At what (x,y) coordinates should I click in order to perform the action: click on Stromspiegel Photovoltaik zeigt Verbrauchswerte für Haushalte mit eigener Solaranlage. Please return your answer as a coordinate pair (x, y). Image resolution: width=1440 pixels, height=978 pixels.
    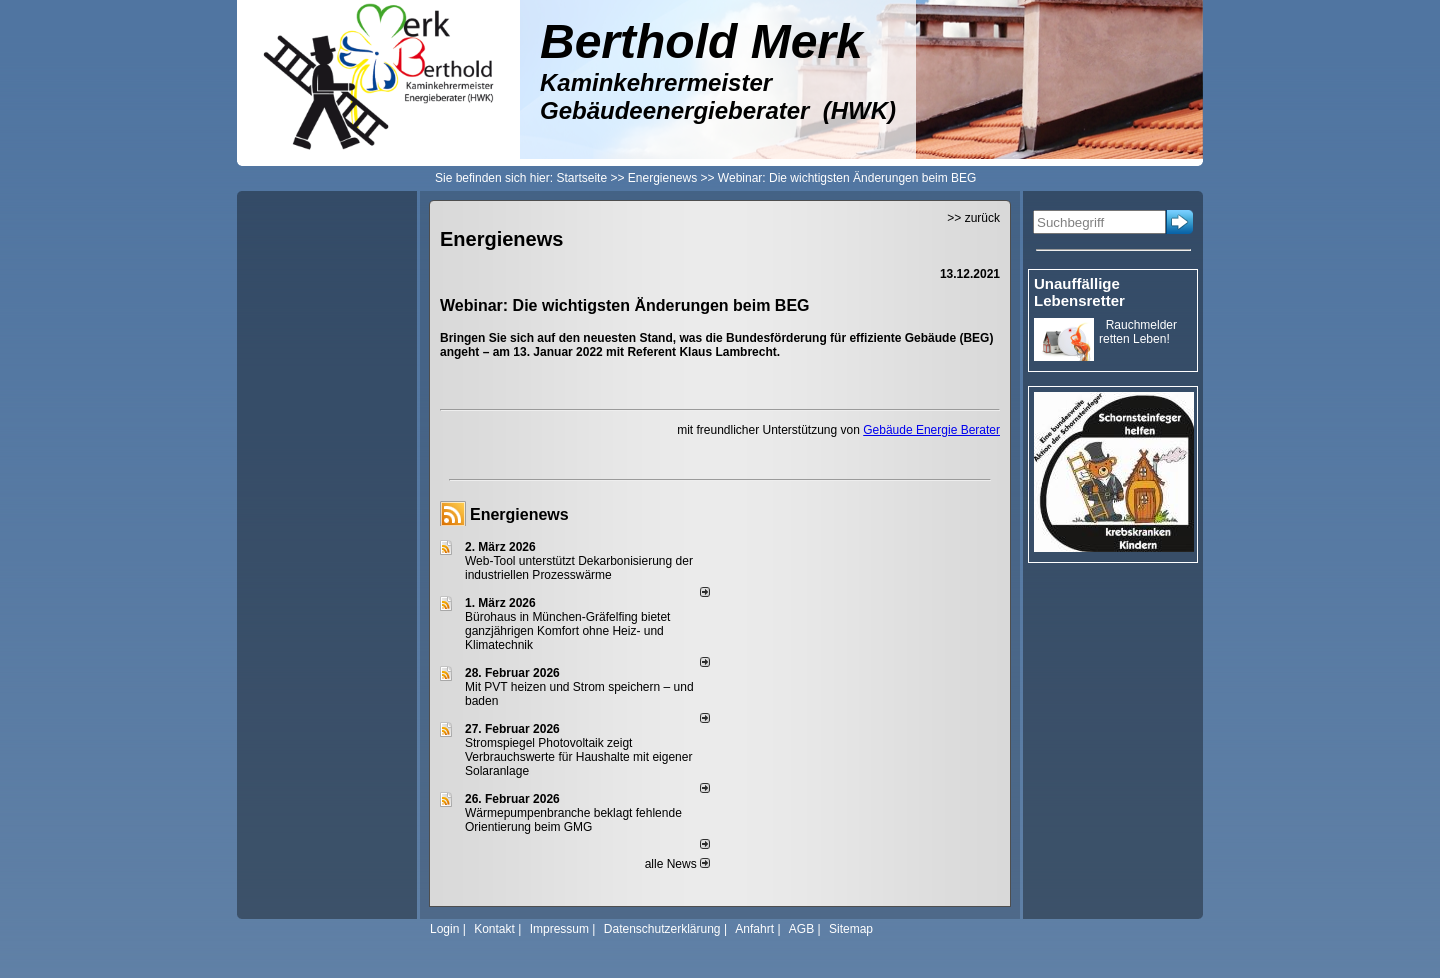
    Looking at the image, I should click on (578, 757).